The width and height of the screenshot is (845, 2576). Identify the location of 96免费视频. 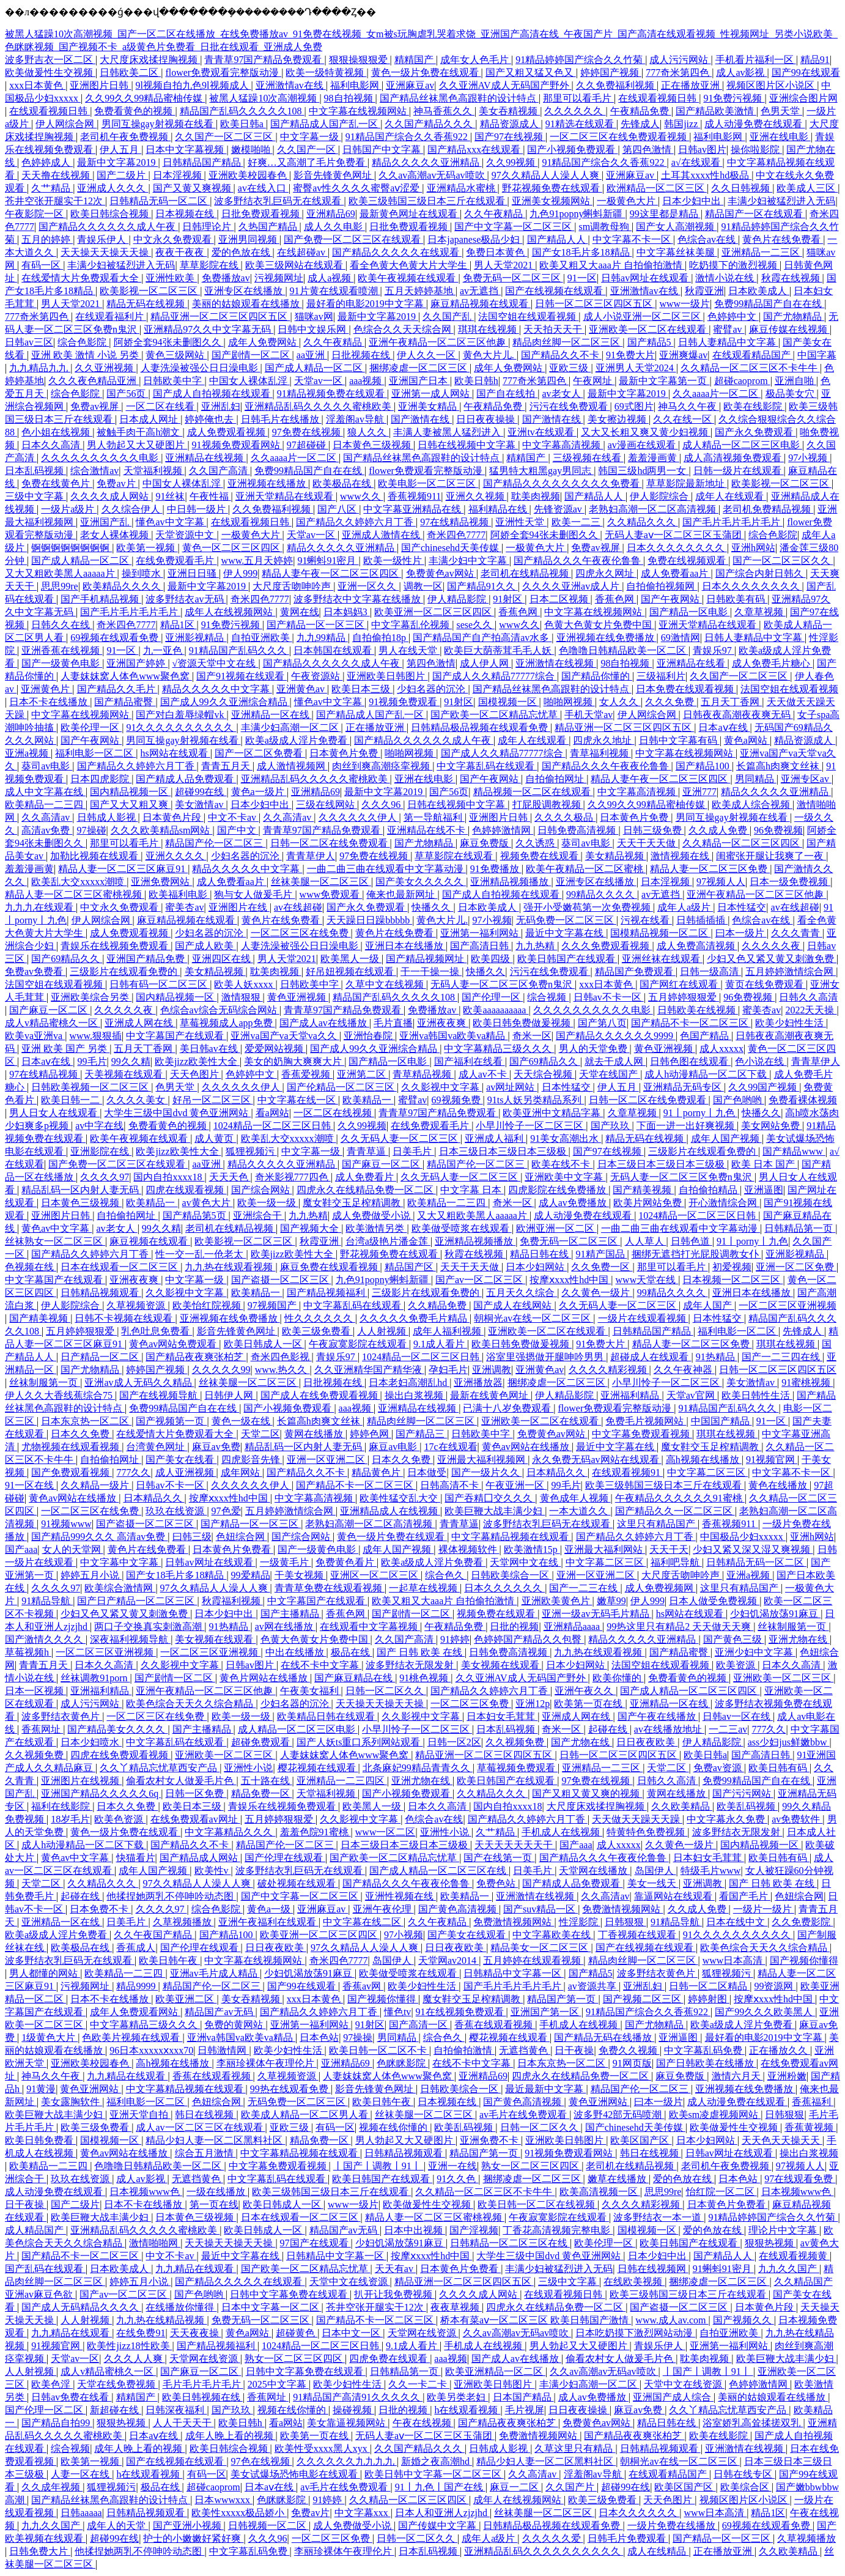
(778, 830).